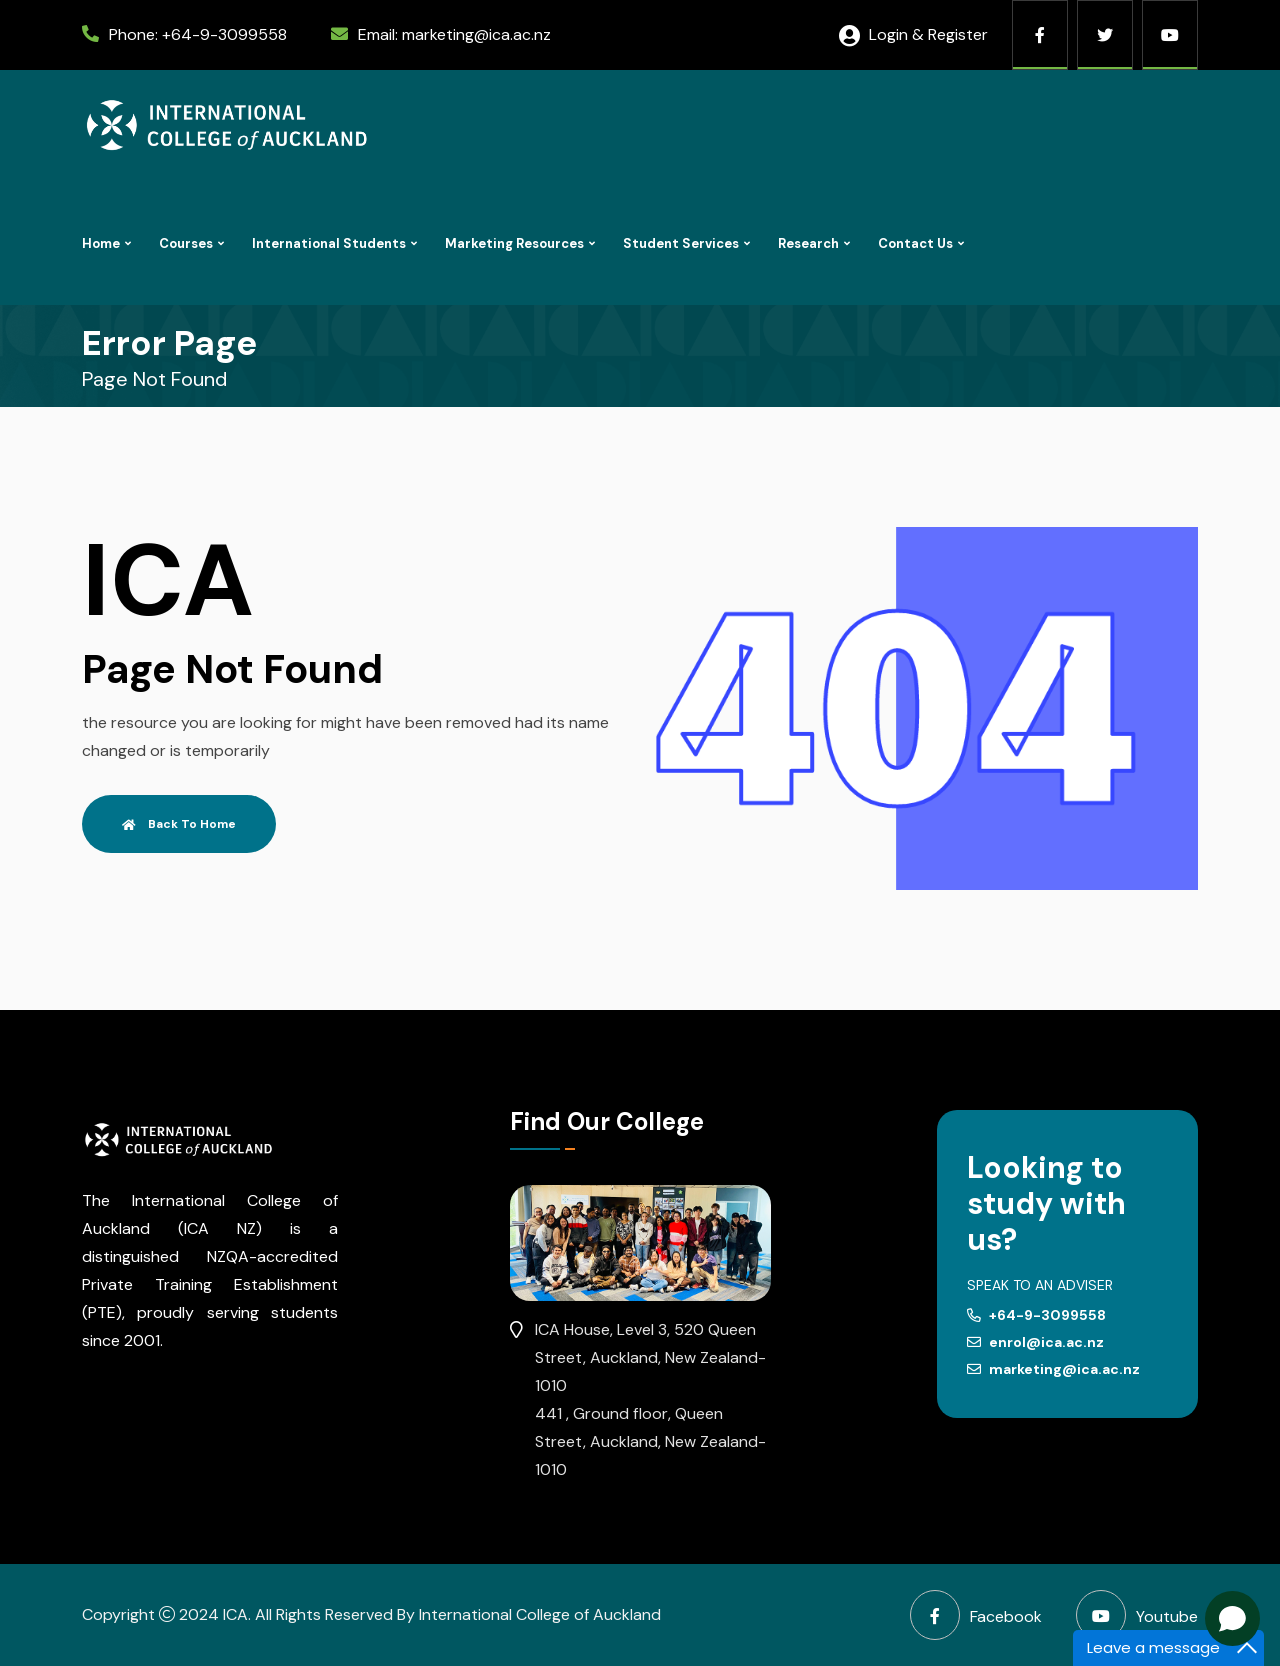 The width and height of the screenshot is (1280, 1666). What do you see at coordinates (329, 243) in the screenshot?
I see `International Students` at bounding box center [329, 243].